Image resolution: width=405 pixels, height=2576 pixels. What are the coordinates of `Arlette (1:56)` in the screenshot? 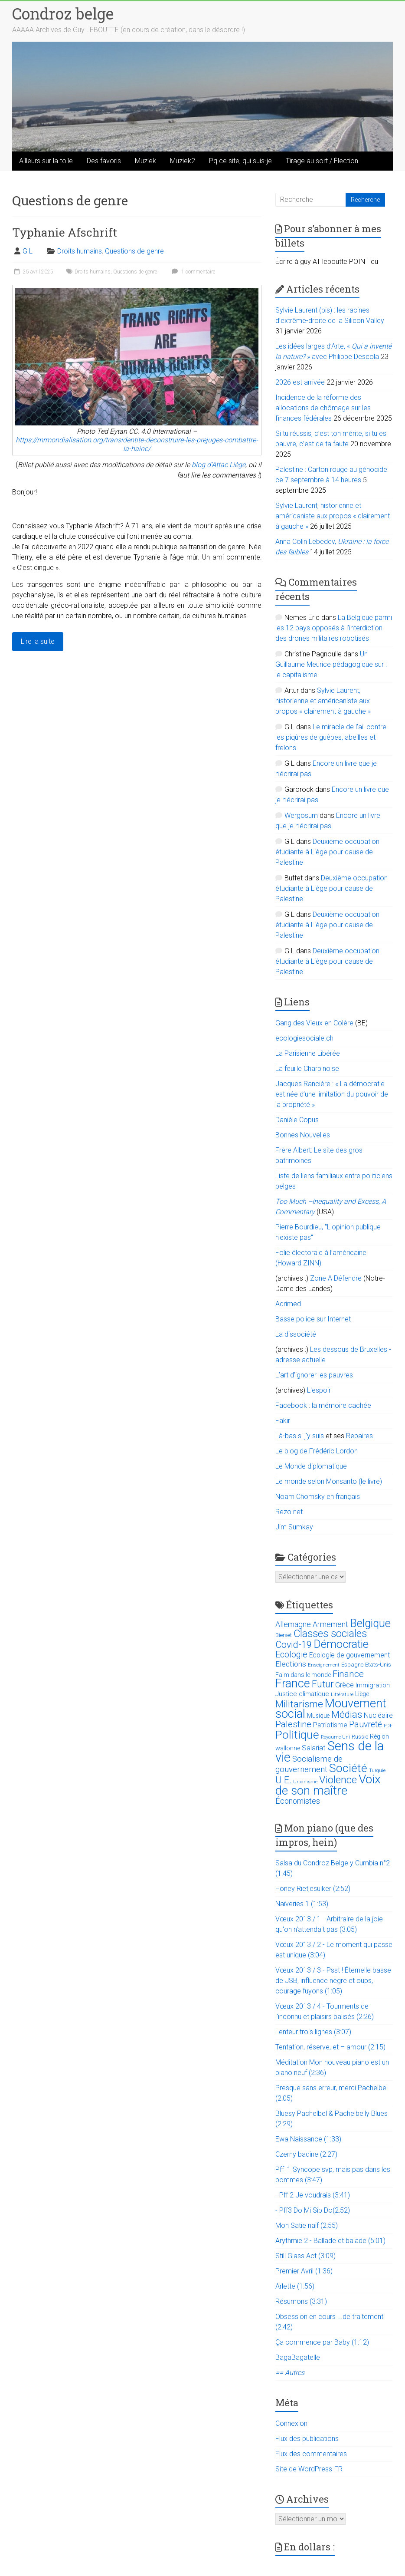 It's located at (294, 2286).